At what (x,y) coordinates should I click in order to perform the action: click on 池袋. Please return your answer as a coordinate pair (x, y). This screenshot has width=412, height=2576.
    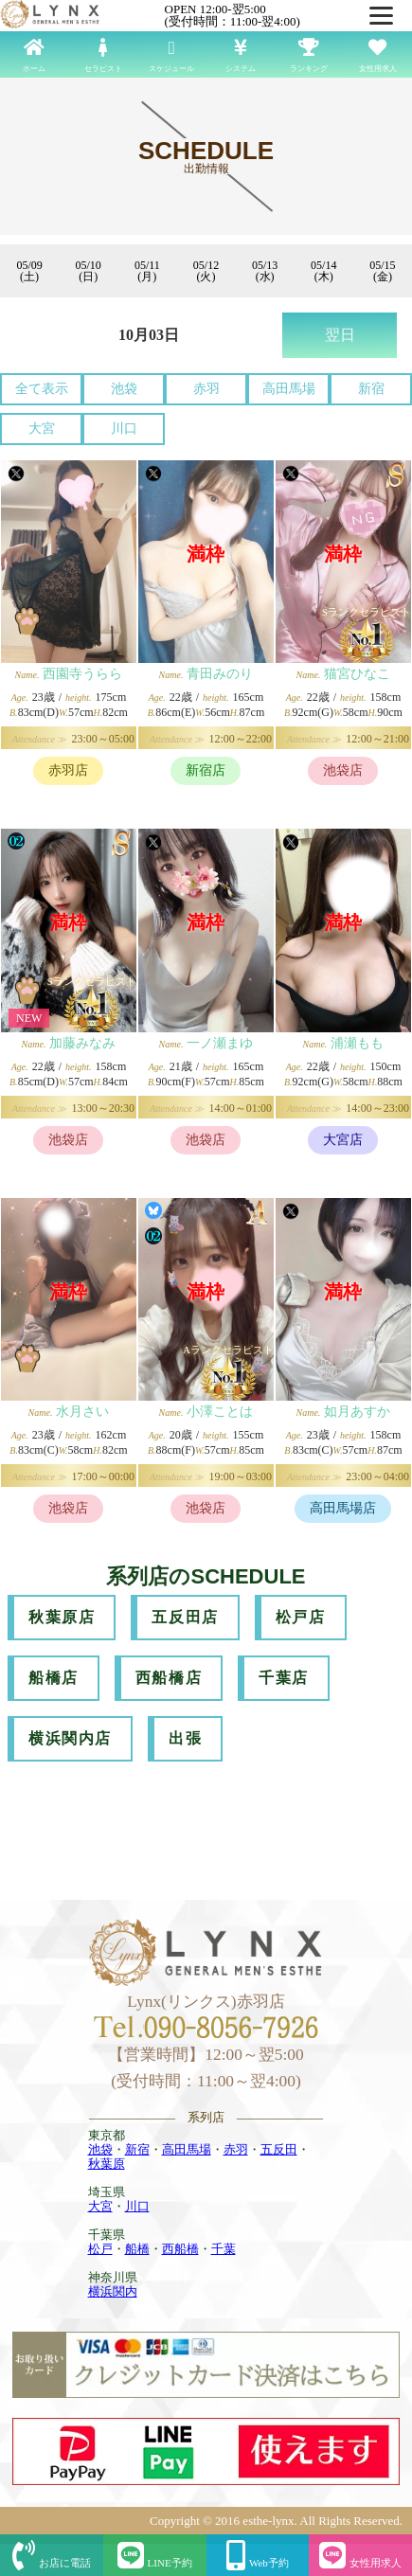
    Looking at the image, I should click on (124, 389).